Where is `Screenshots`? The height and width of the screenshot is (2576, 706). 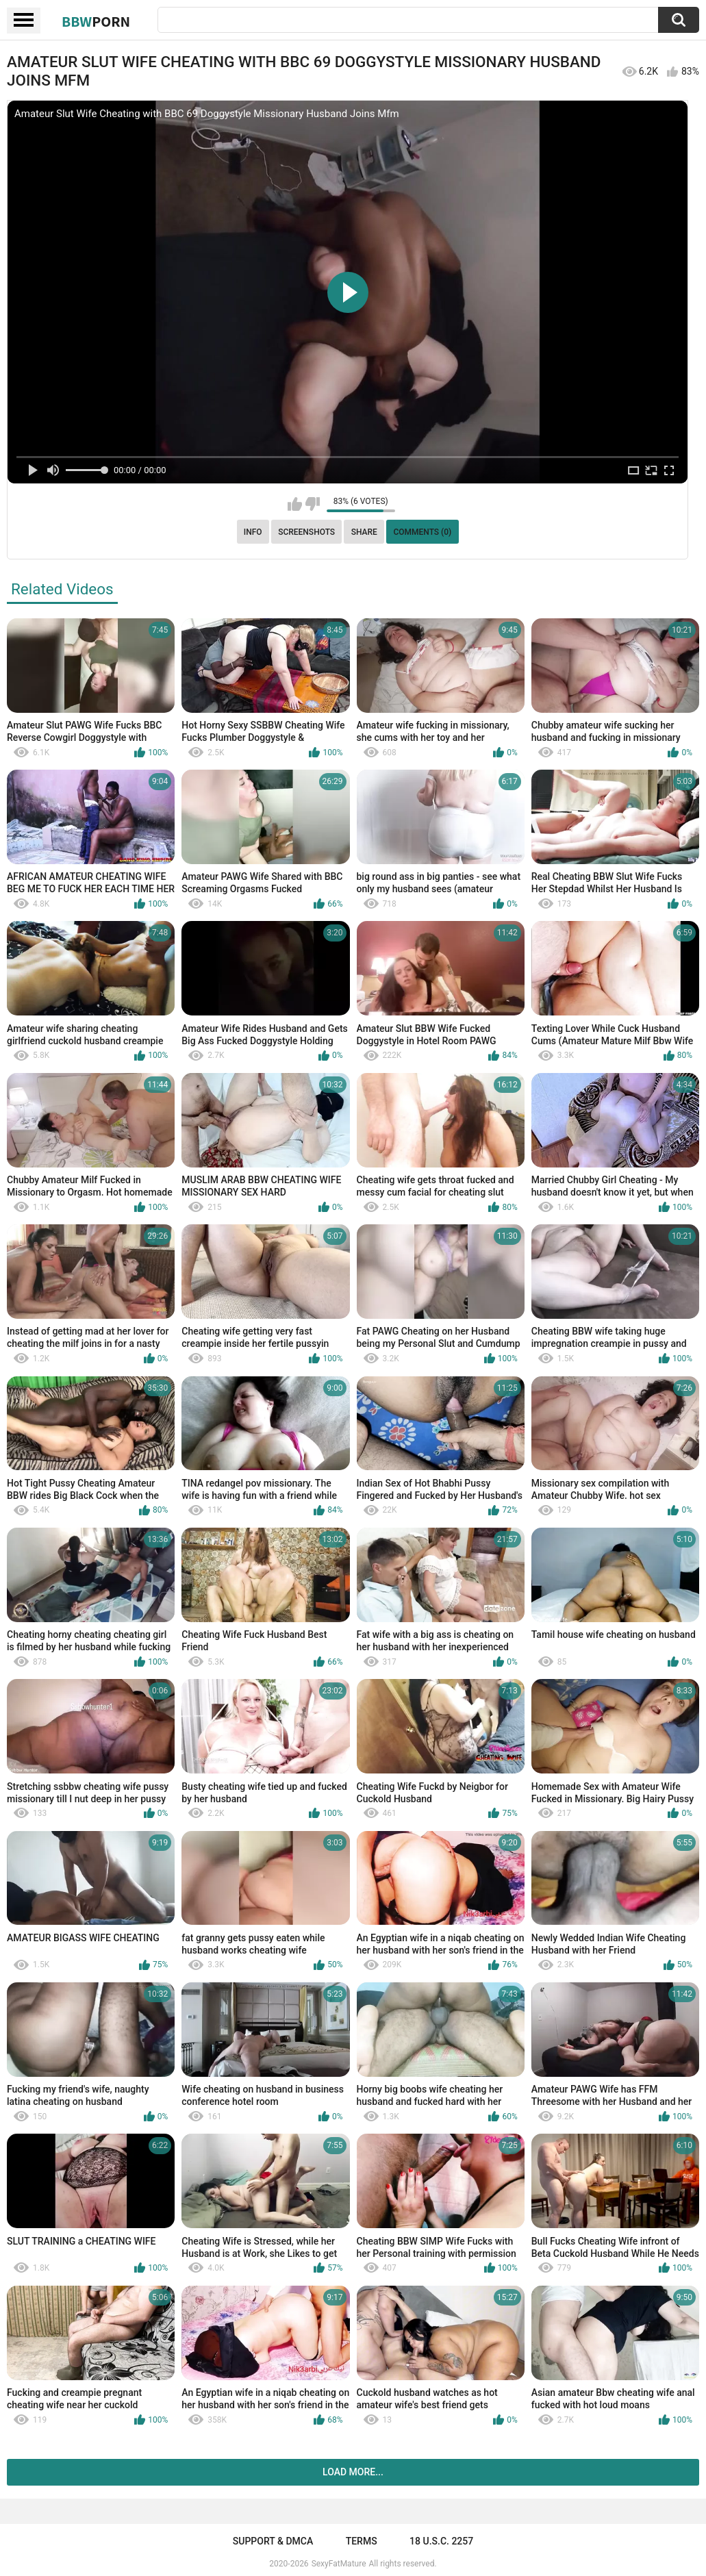 Screenshots is located at coordinates (306, 532).